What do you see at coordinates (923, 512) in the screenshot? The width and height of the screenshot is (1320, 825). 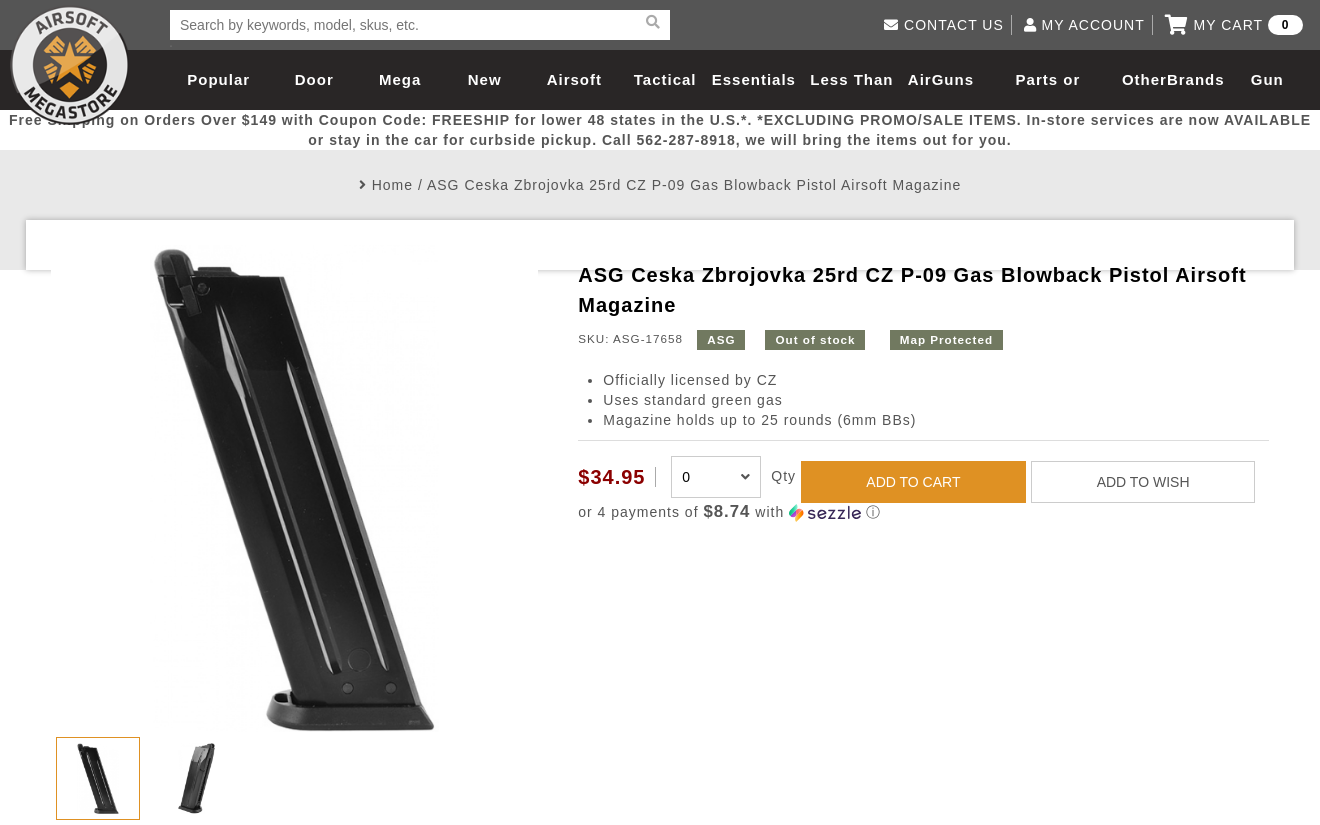 I see `[button]` at bounding box center [923, 512].